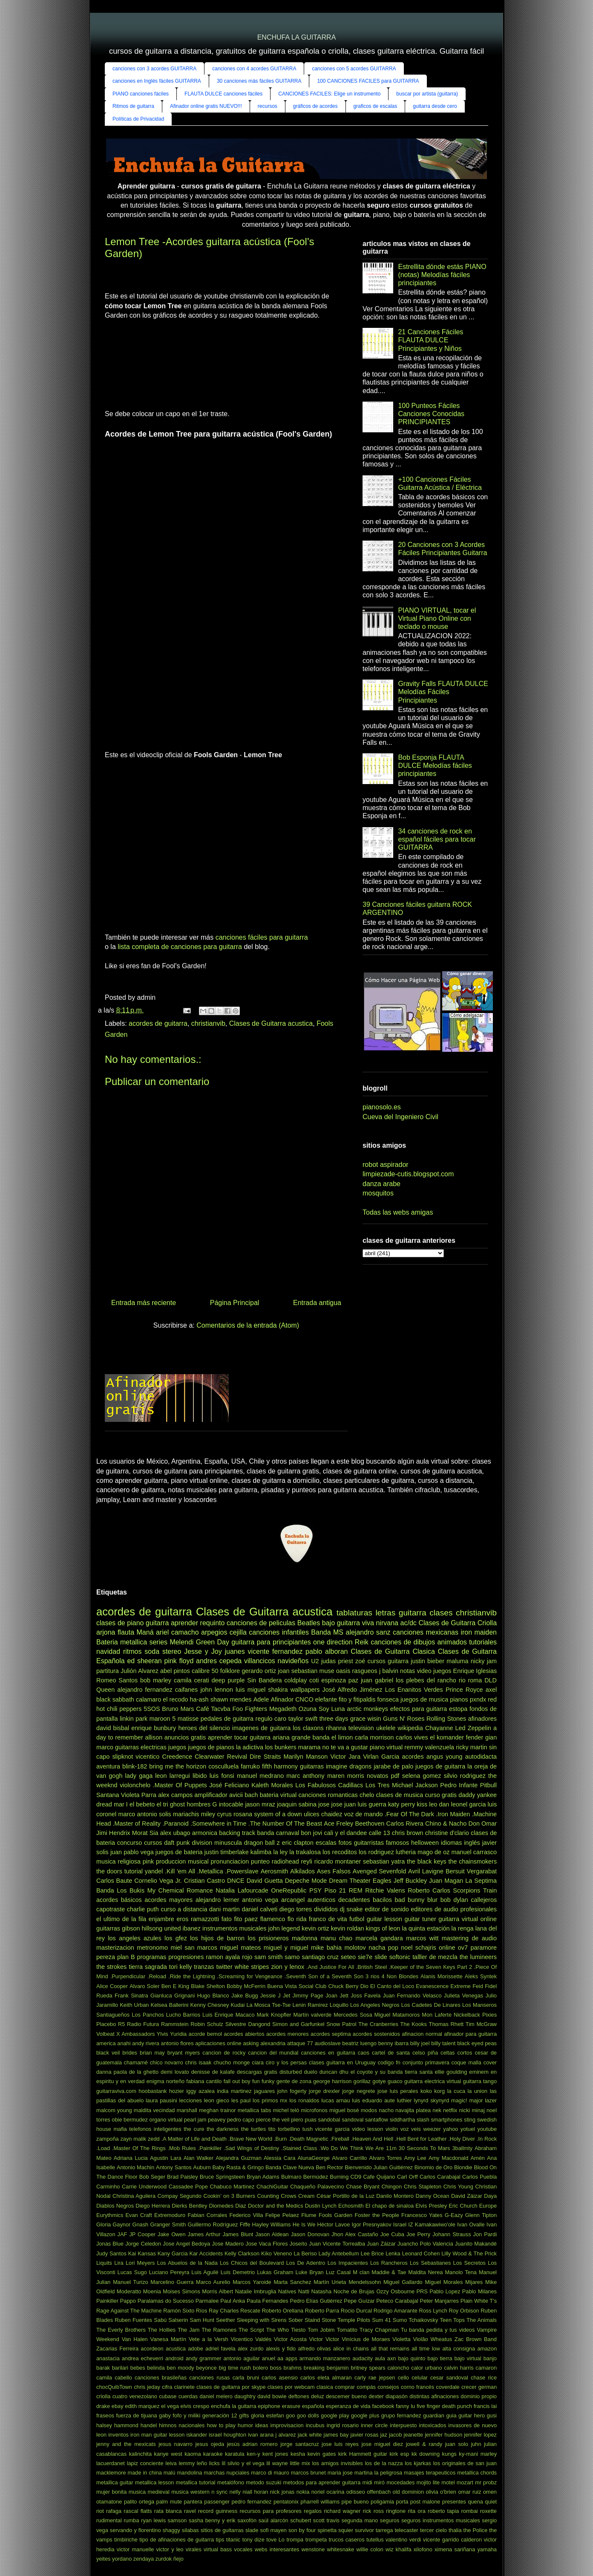 The height and width of the screenshot is (2576, 593). Describe the element at coordinates (299, 2148) in the screenshot. I see `.Stained Class` at that location.